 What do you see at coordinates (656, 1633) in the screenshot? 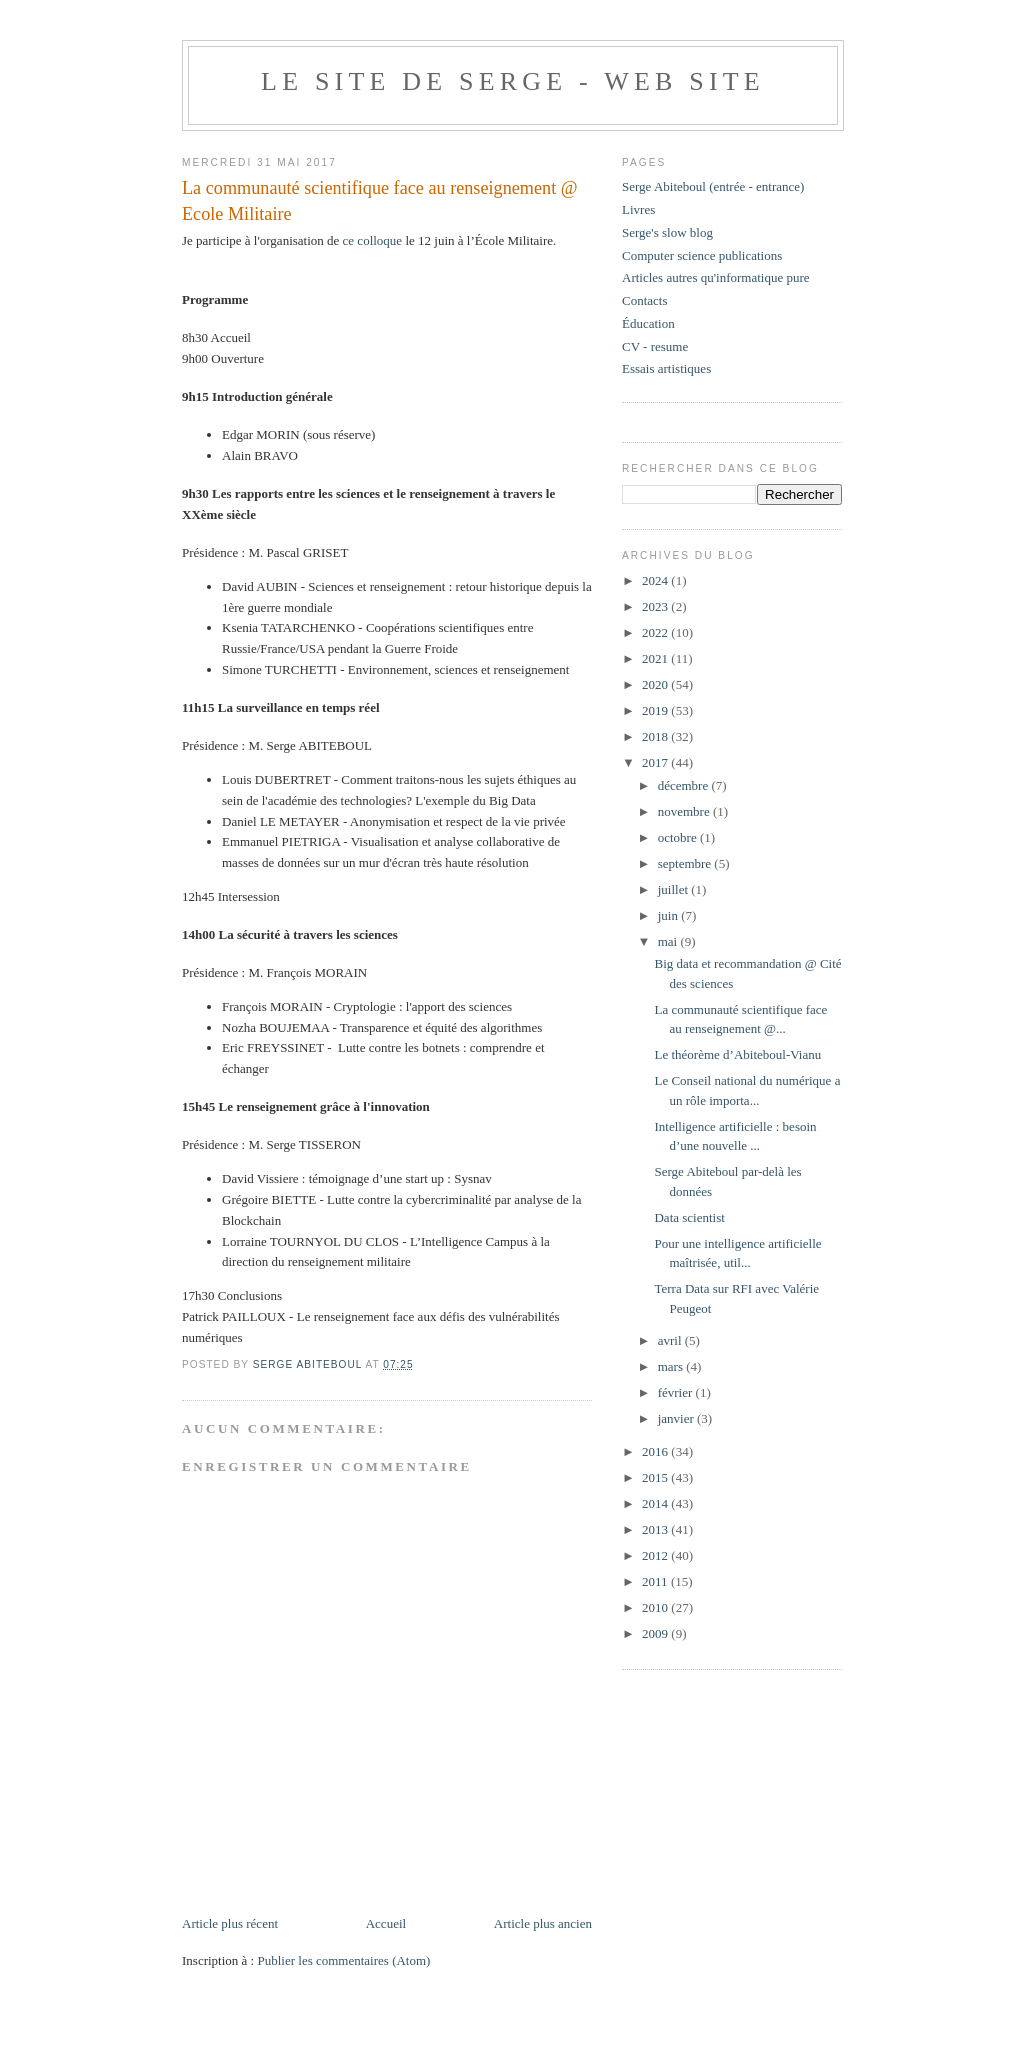
I see `2009` at bounding box center [656, 1633].